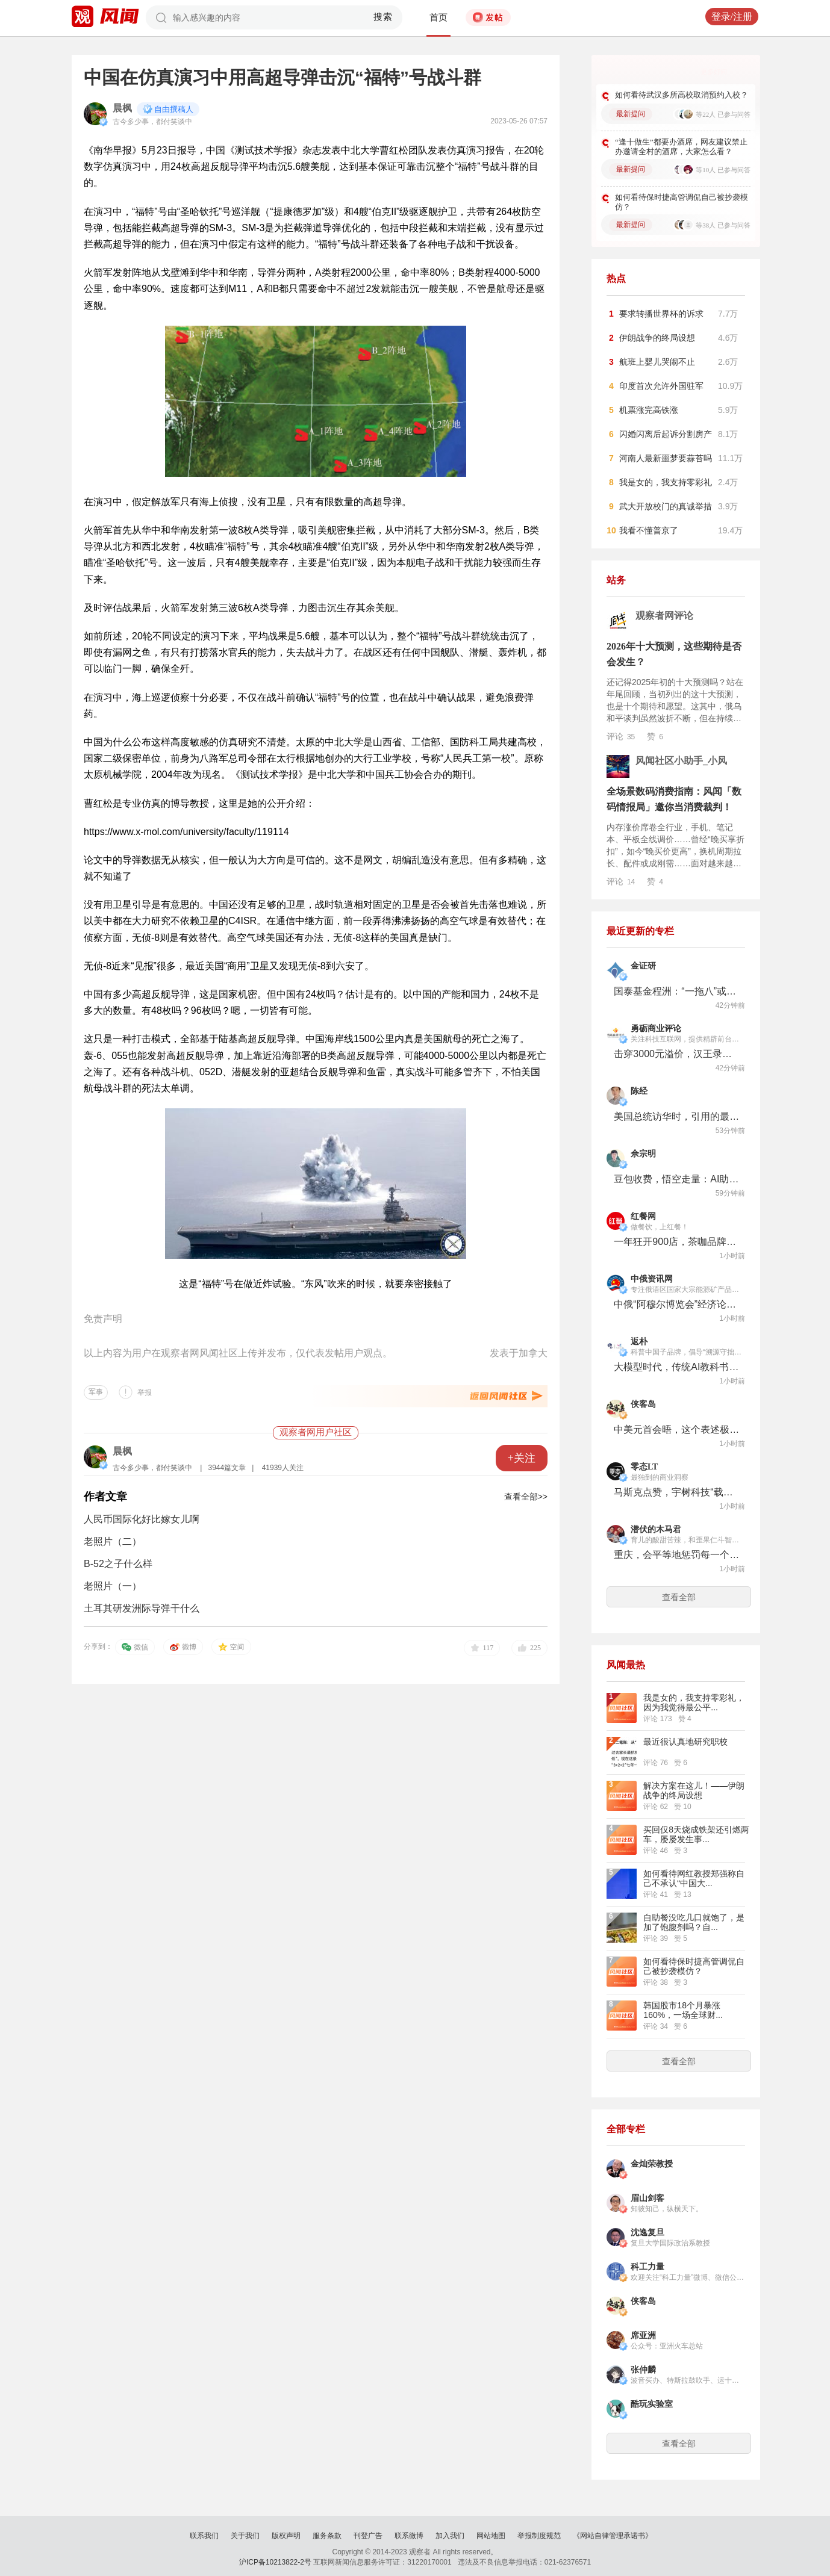 The height and width of the screenshot is (2576, 830). I want to click on 搜索, so click(383, 17).